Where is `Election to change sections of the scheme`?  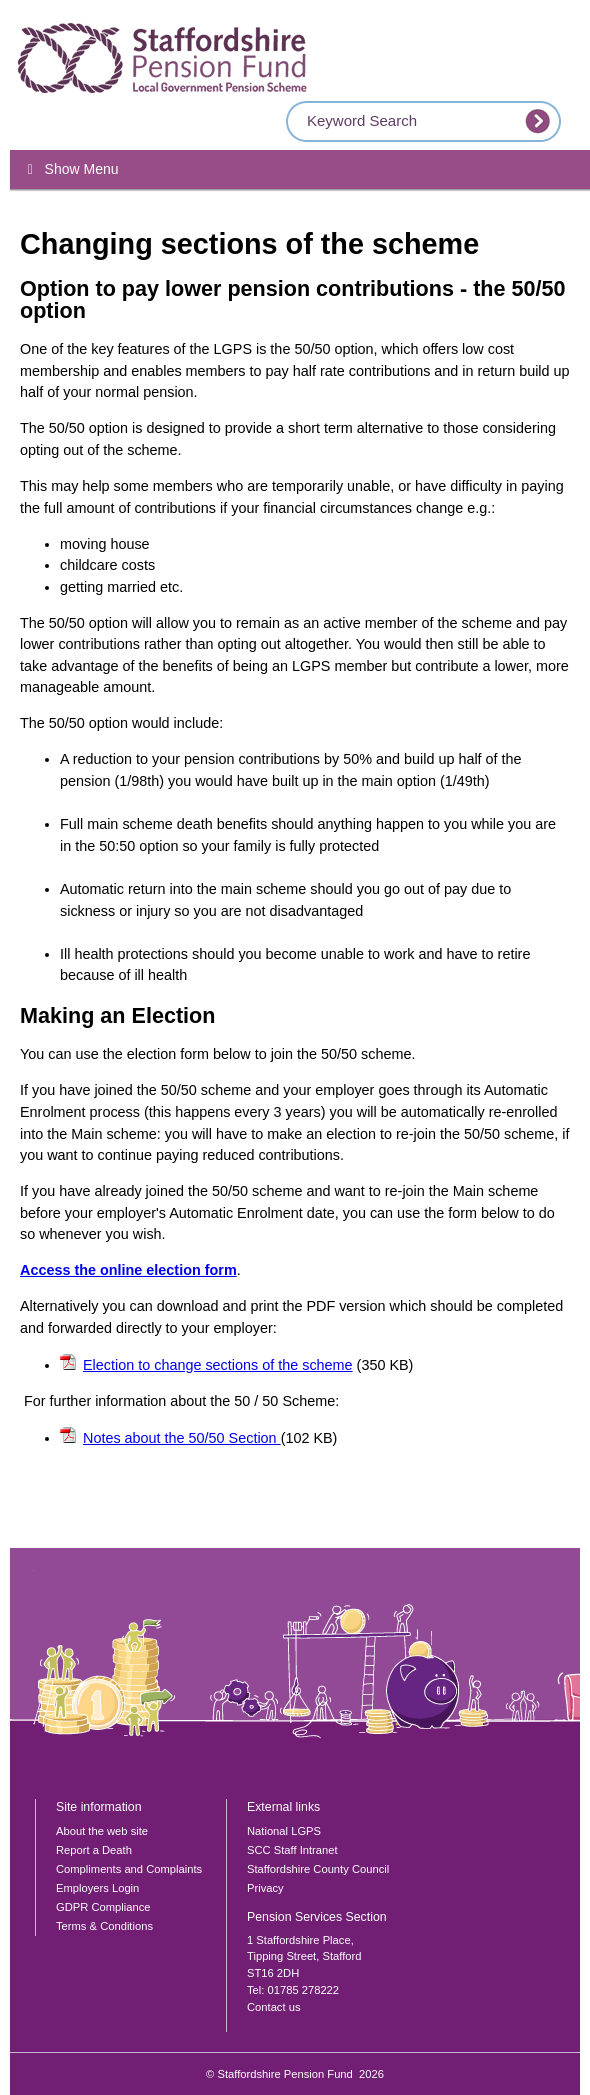 Election to change sections of the scheme is located at coordinates (218, 1365).